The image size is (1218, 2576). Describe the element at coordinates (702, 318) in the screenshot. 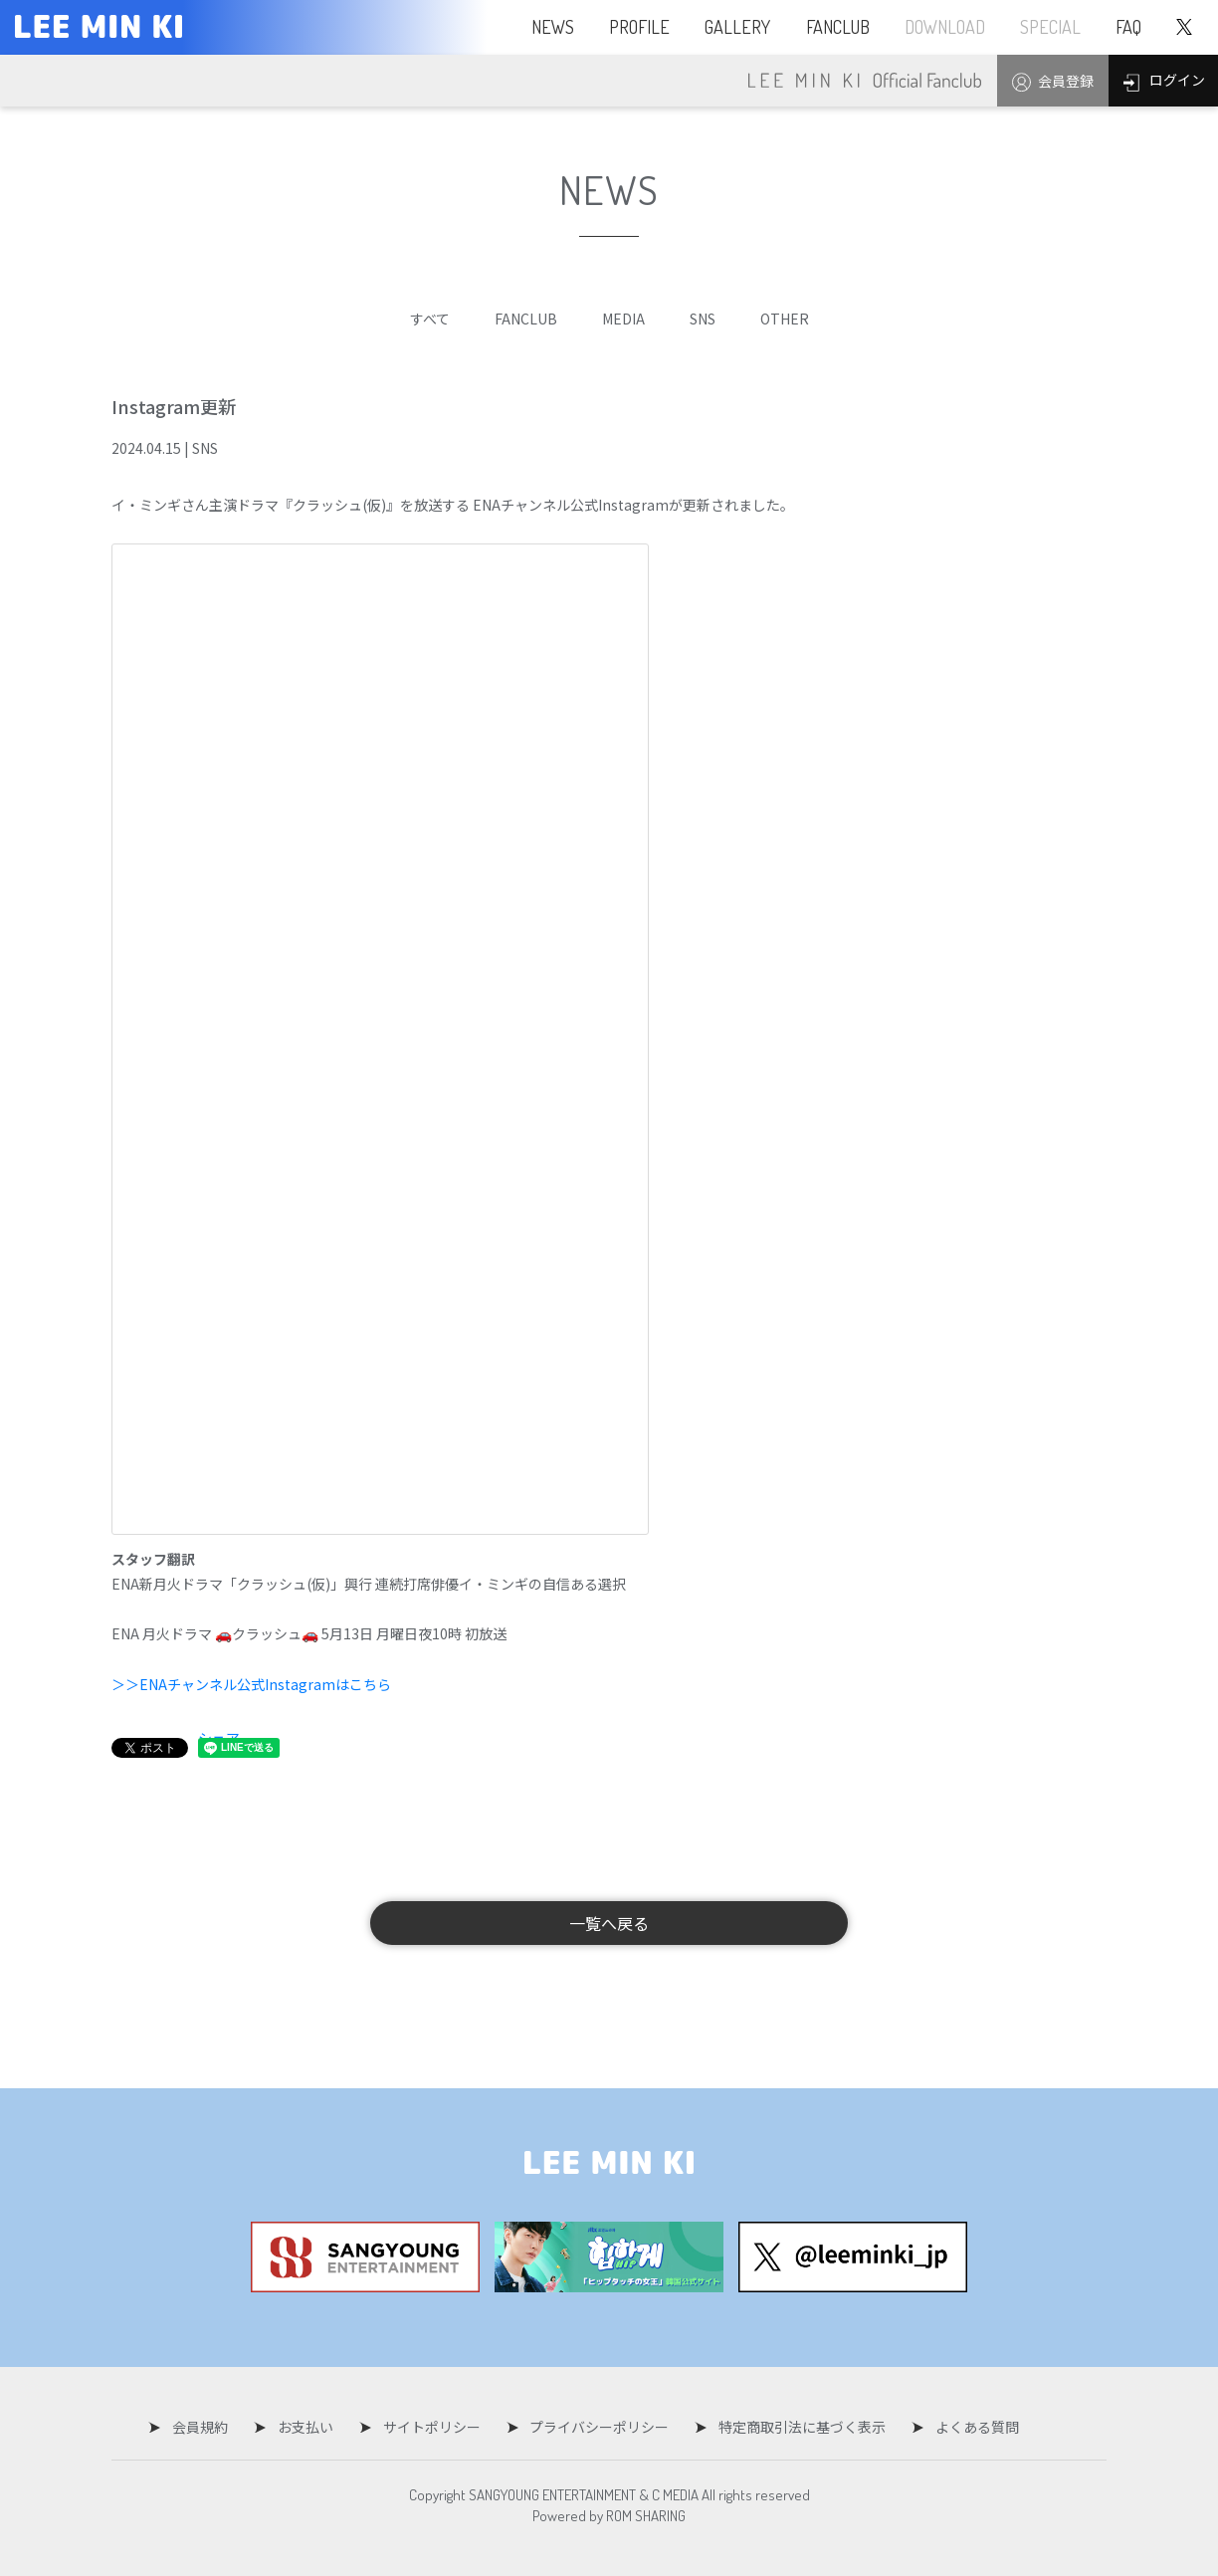

I see `SNS` at that location.